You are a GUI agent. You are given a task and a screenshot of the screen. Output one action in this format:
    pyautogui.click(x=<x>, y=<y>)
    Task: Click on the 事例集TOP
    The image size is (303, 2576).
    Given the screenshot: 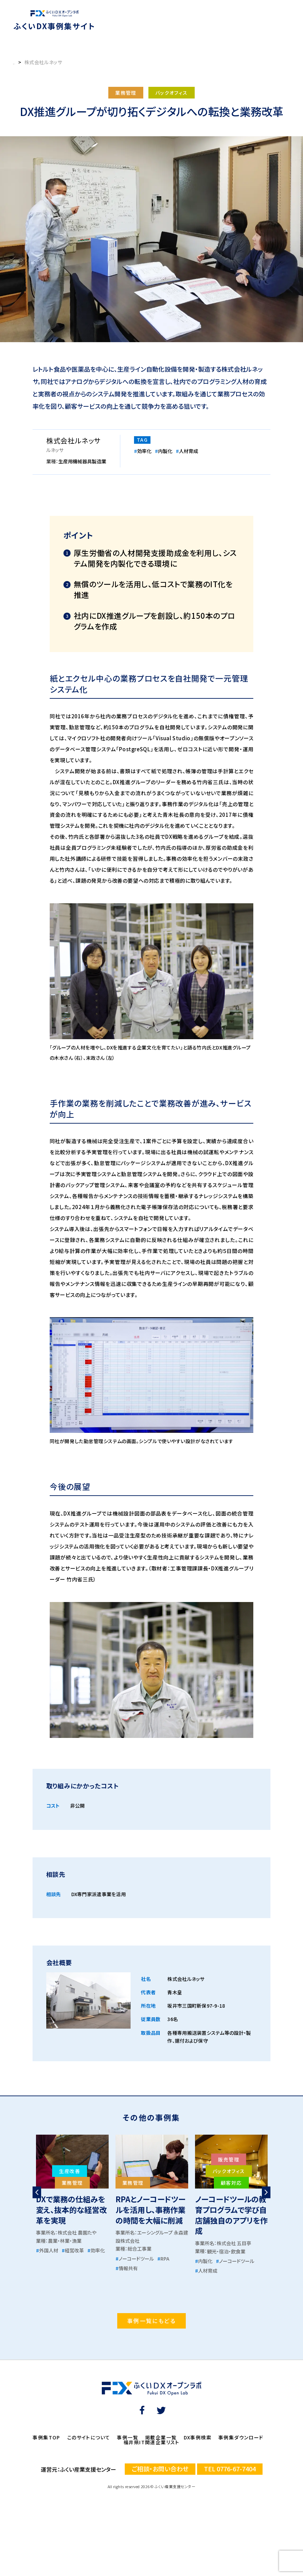 What is the action you would take?
    pyautogui.click(x=46, y=2437)
    